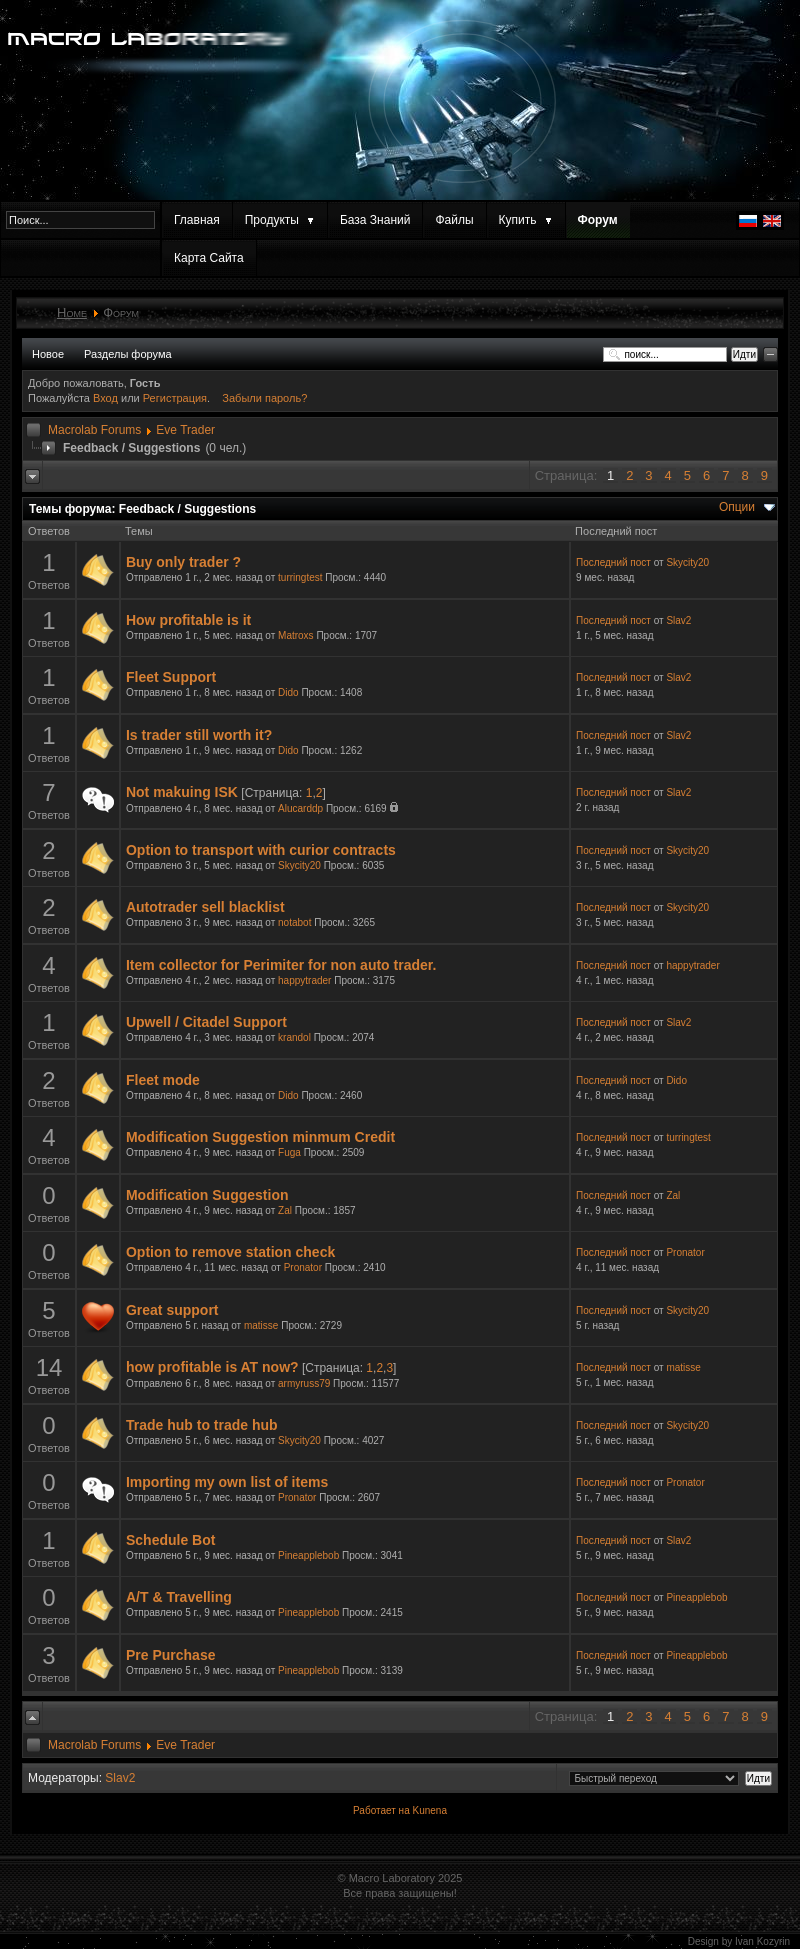 Image resolution: width=800 pixels, height=1949 pixels. I want to click on Is trader still worth it?, so click(199, 735).